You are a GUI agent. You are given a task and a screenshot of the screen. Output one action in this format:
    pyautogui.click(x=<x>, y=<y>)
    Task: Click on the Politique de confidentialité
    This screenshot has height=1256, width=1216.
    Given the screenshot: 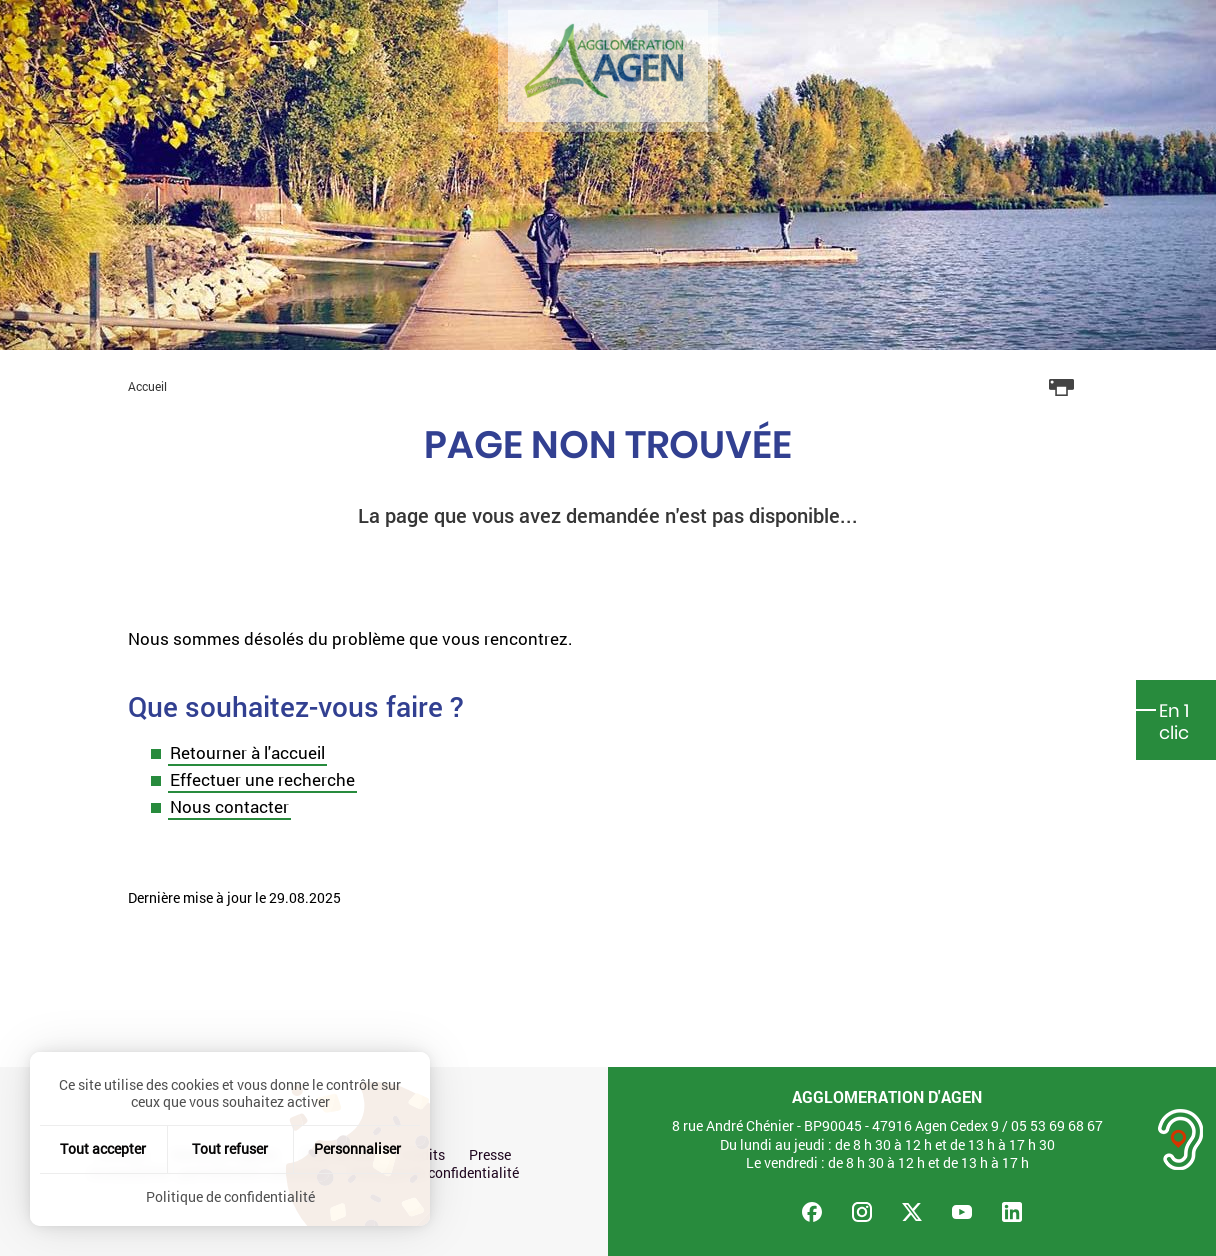 What is the action you would take?
    pyautogui.click(x=434, y=1173)
    